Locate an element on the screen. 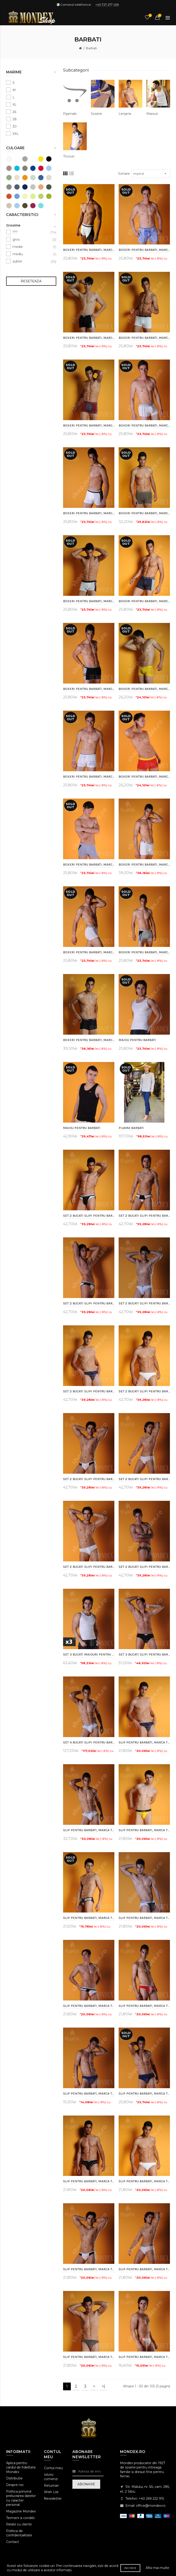  Abonare is located at coordinates (86, 2484).